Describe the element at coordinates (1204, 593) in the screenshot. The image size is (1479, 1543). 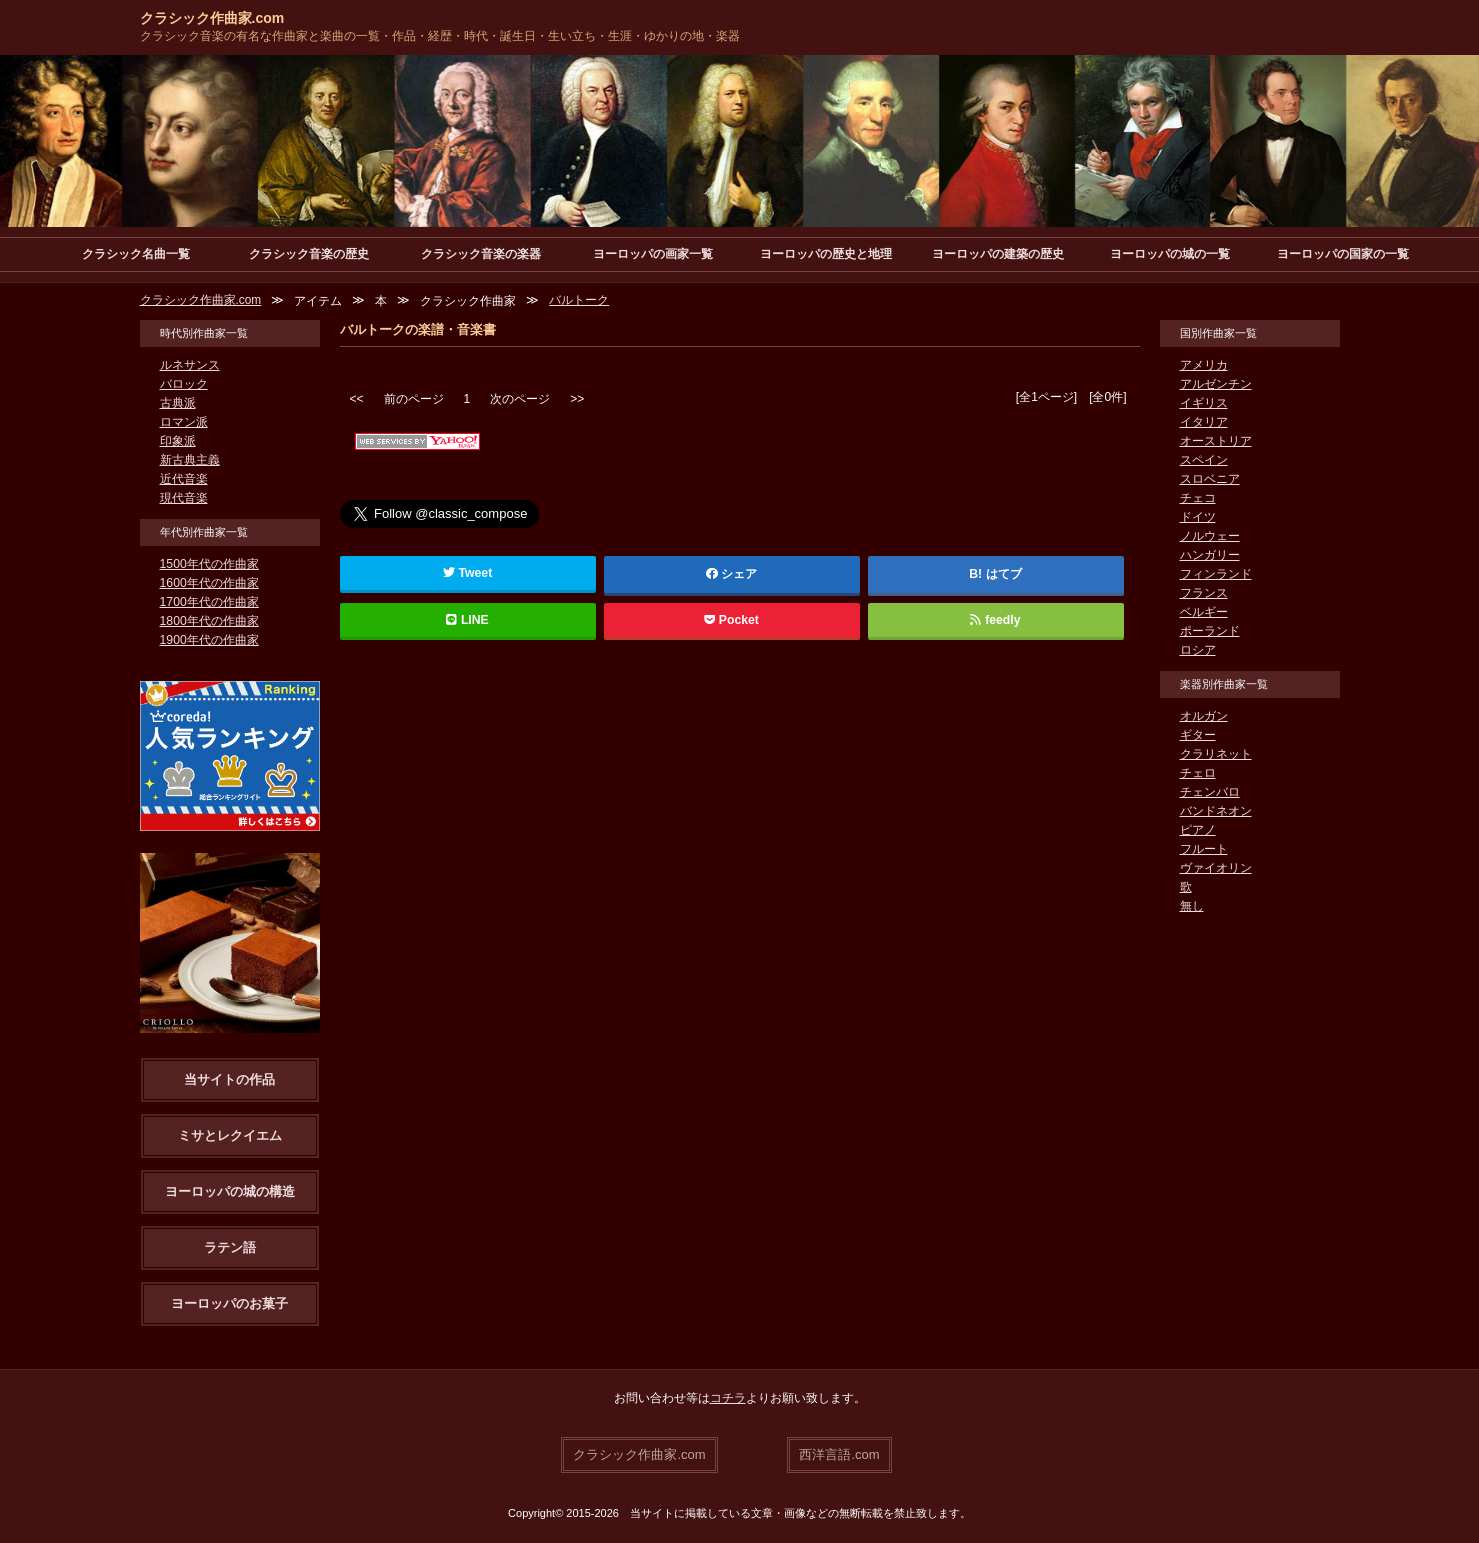
I see `フランス` at that location.